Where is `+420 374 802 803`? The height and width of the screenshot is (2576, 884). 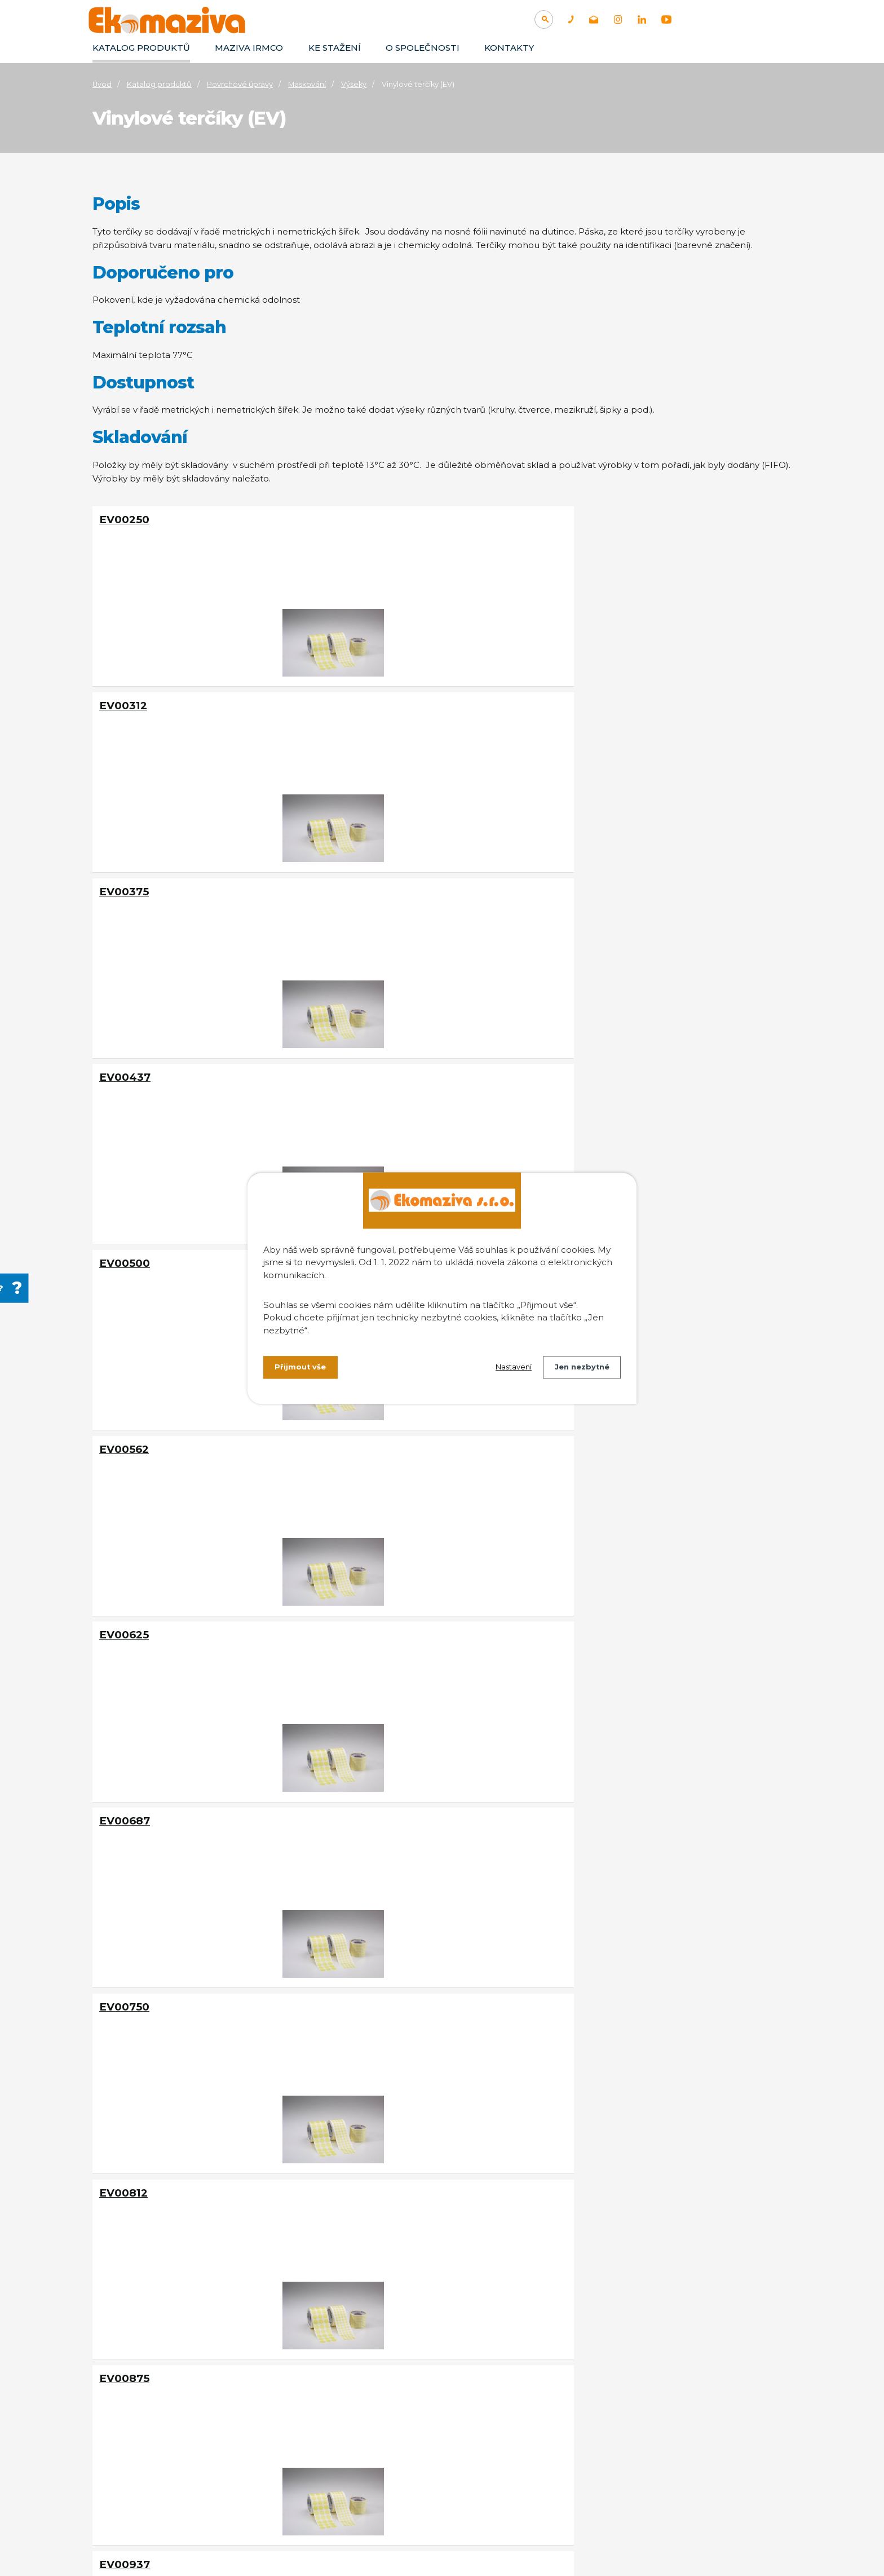 +420 374 802 803 is located at coordinates (174, 2452).